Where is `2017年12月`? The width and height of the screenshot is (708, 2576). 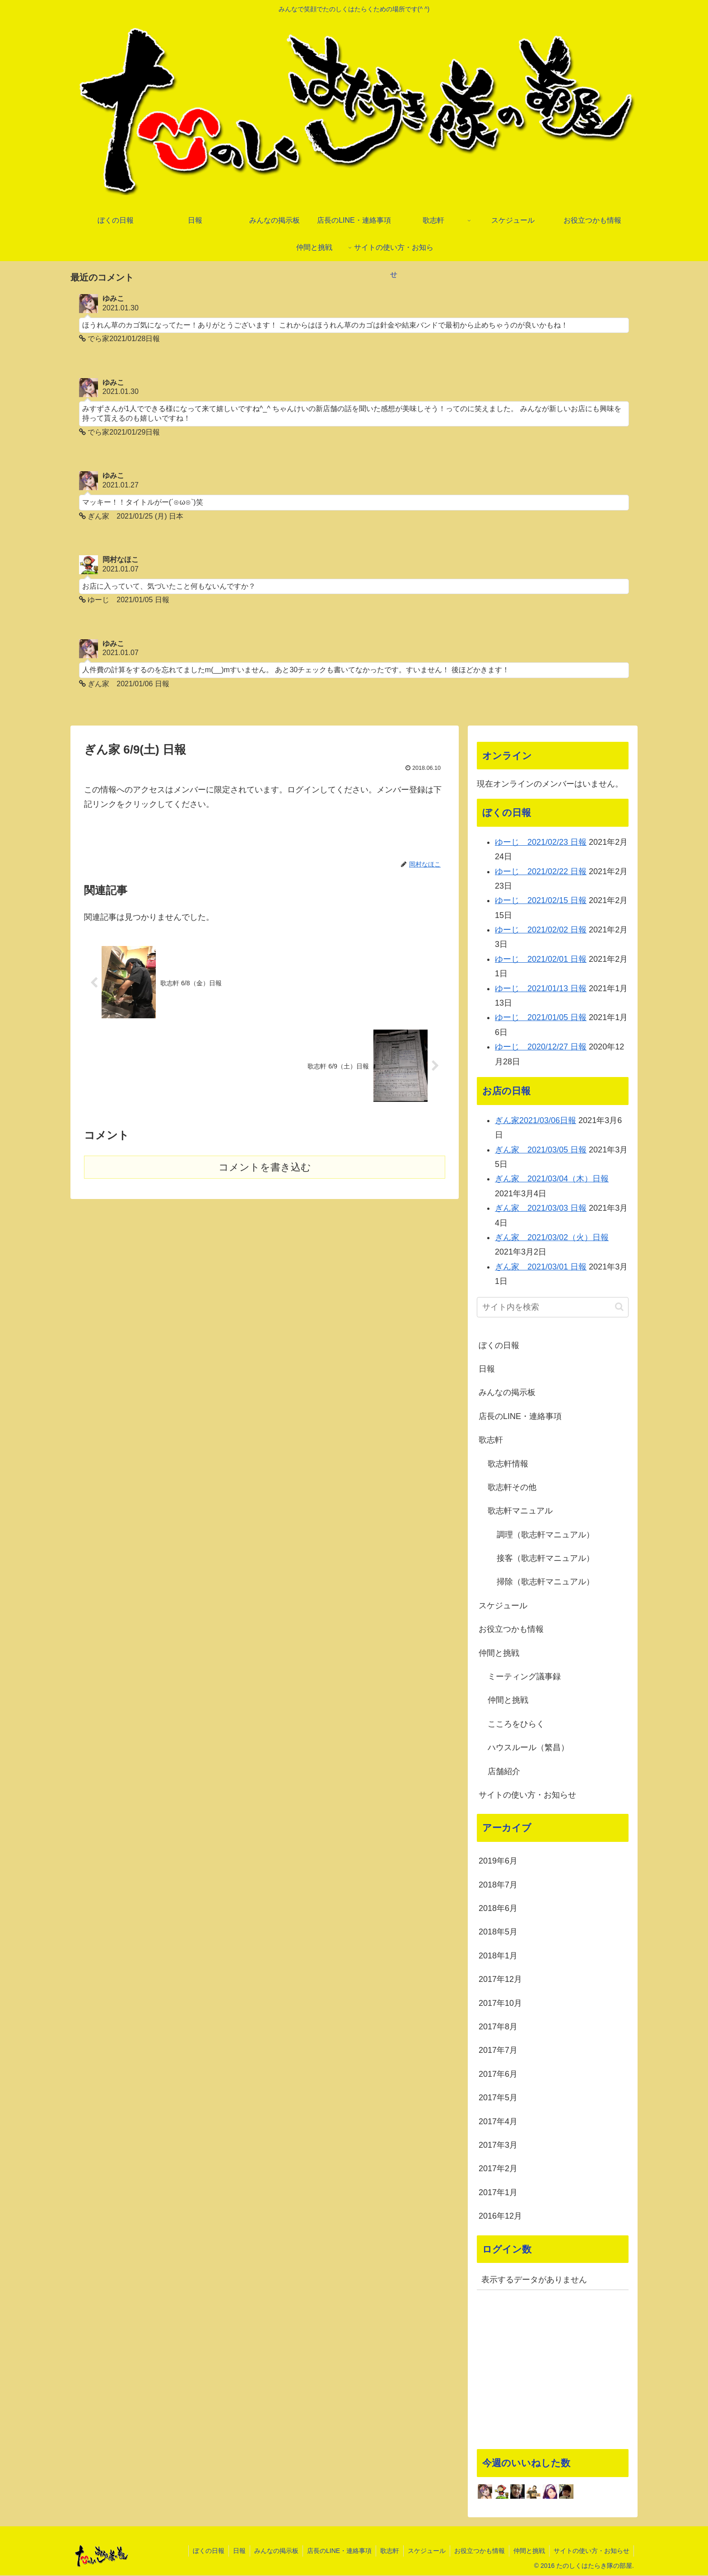
2017年12月 is located at coordinates (500, 1980).